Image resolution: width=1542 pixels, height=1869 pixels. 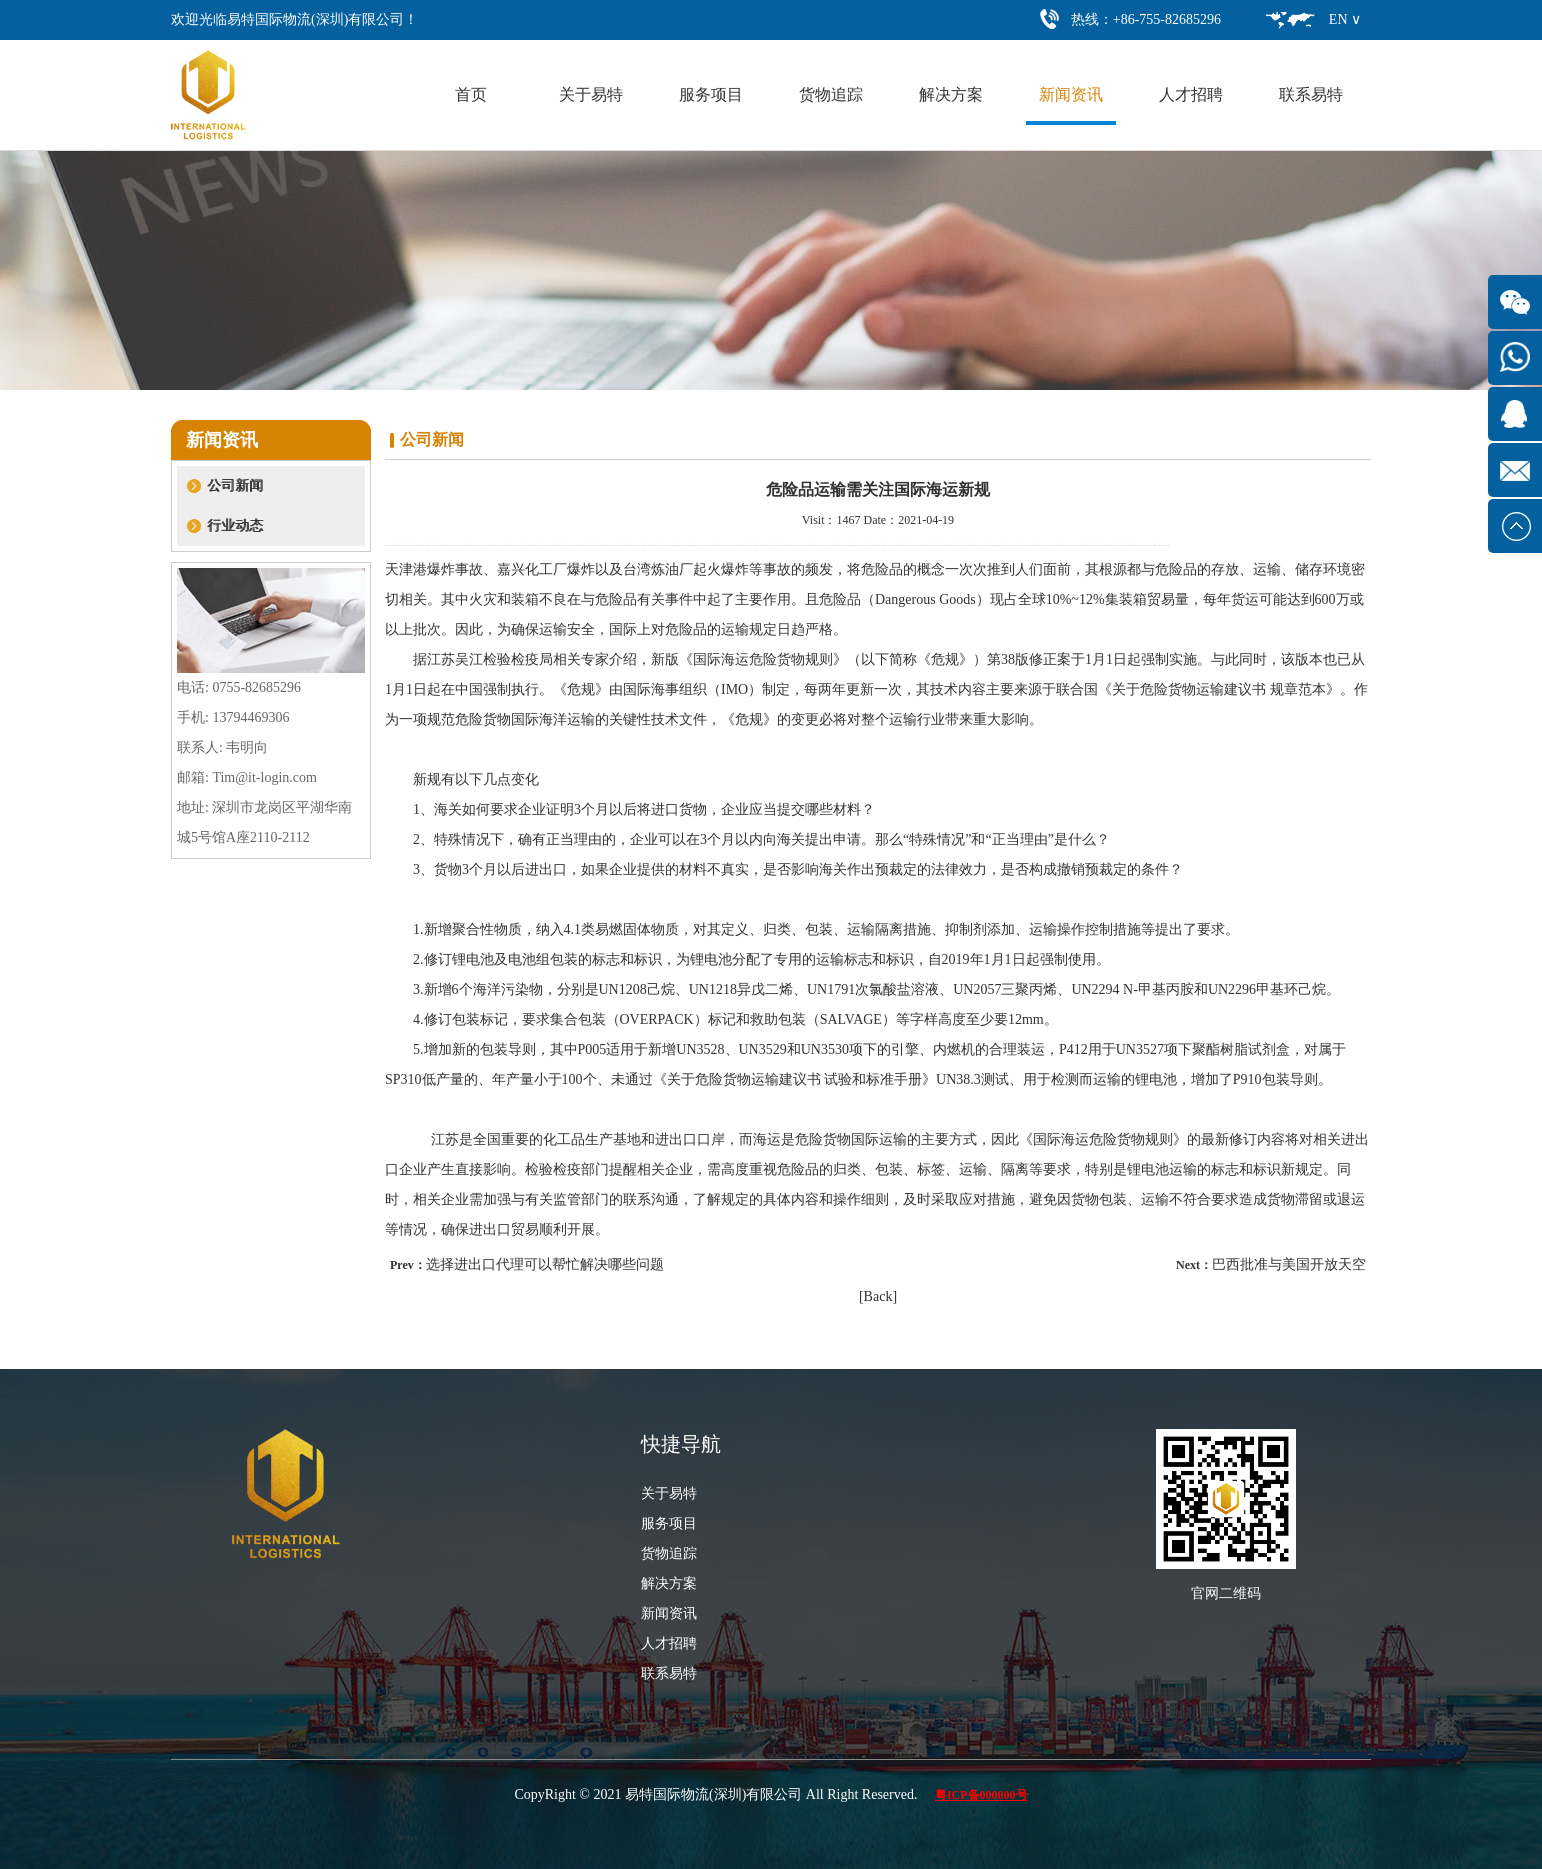 I want to click on 服务项目, so click(x=711, y=94).